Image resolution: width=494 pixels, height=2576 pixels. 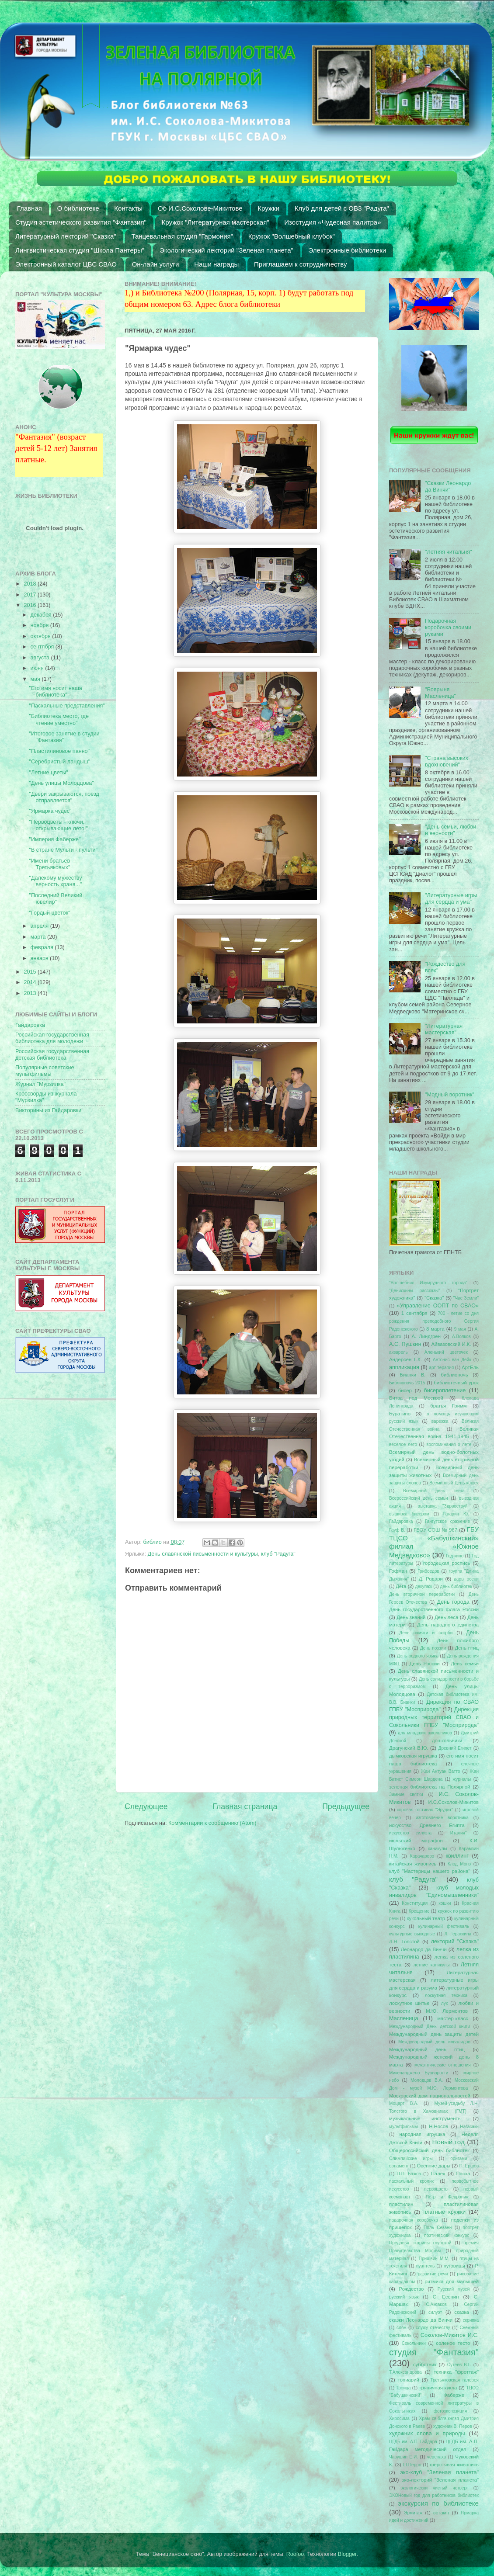 What do you see at coordinates (447, 2011) in the screenshot?
I see `М.Ю. Лермонтов` at bounding box center [447, 2011].